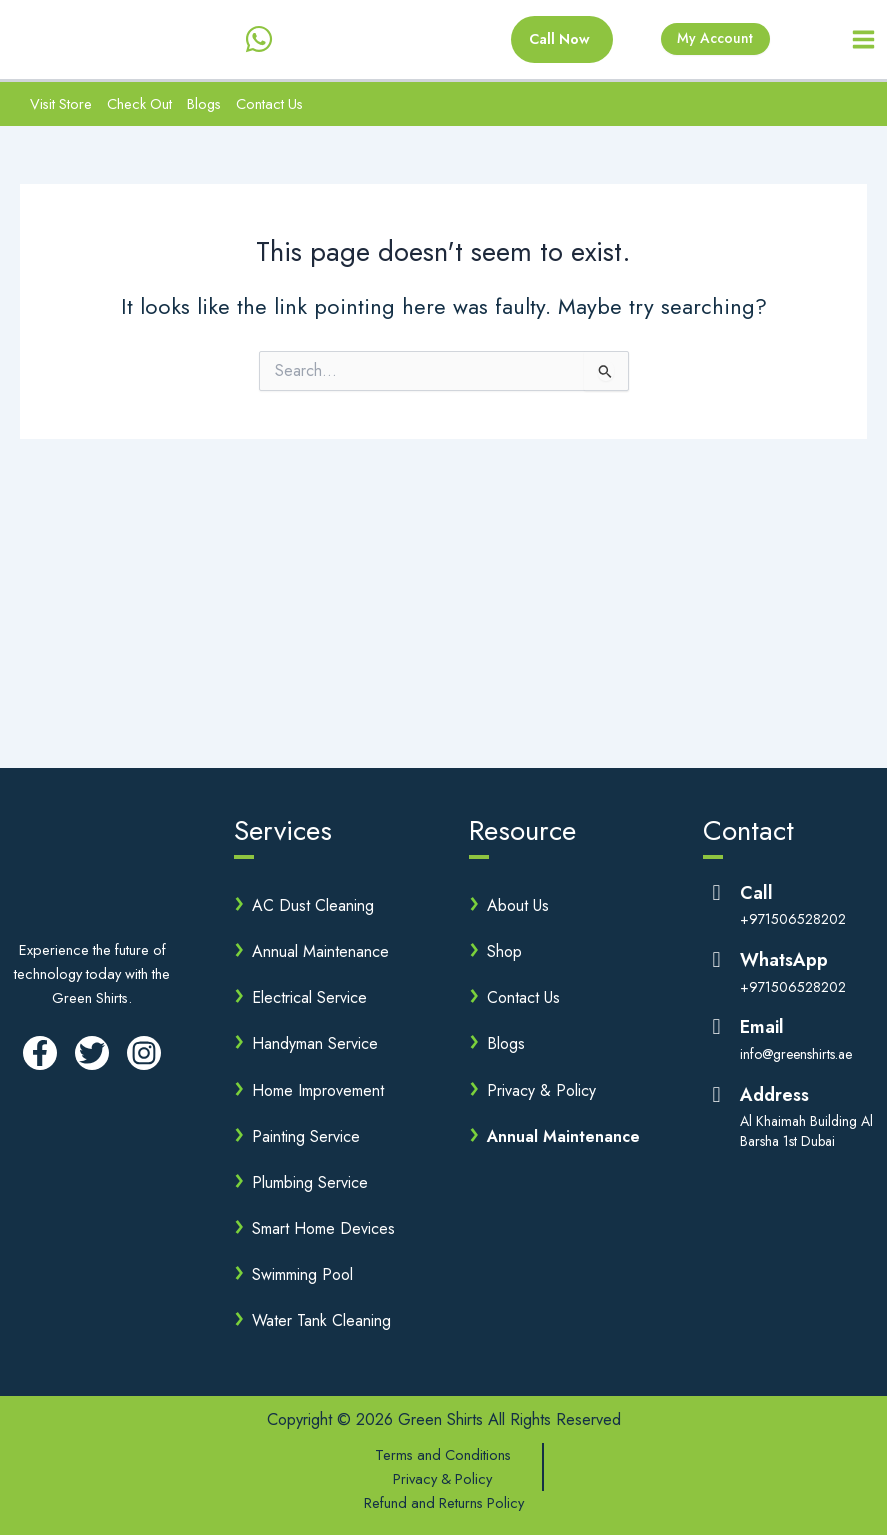 The height and width of the screenshot is (1535, 887). What do you see at coordinates (806, 1131) in the screenshot?
I see `Al Khaimah Building Al Barsha 1st Dubai` at bounding box center [806, 1131].